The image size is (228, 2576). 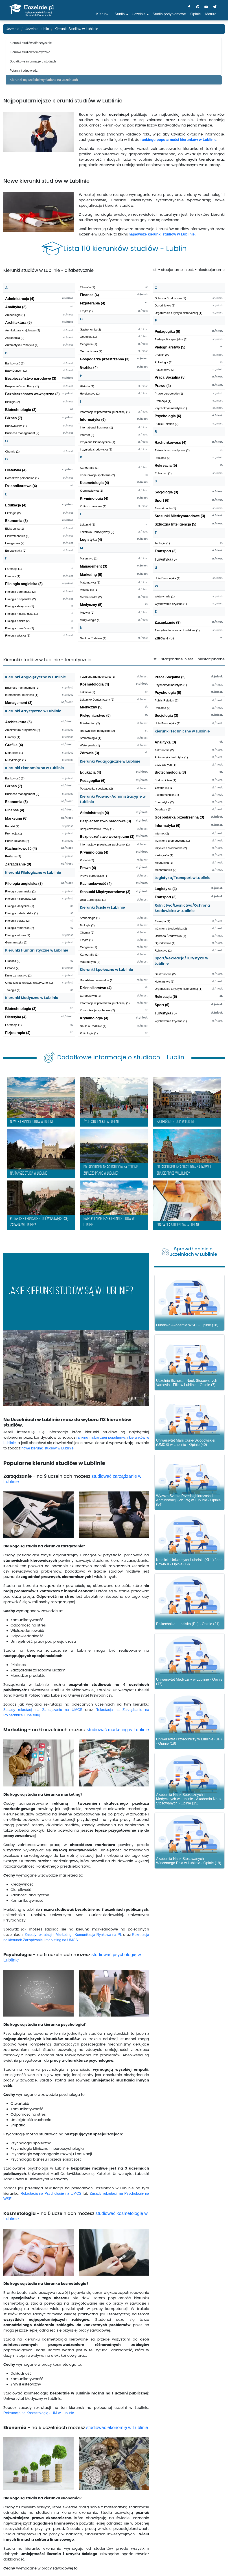 I want to click on Astronomia, so click(x=14, y=337).